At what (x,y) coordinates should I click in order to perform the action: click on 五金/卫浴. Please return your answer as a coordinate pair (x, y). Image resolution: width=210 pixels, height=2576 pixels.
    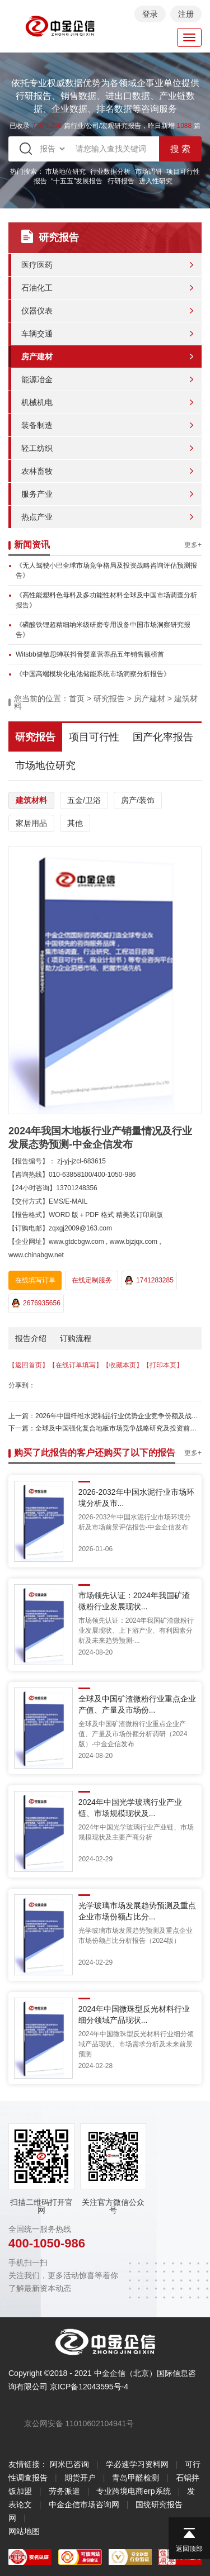
    Looking at the image, I should click on (84, 800).